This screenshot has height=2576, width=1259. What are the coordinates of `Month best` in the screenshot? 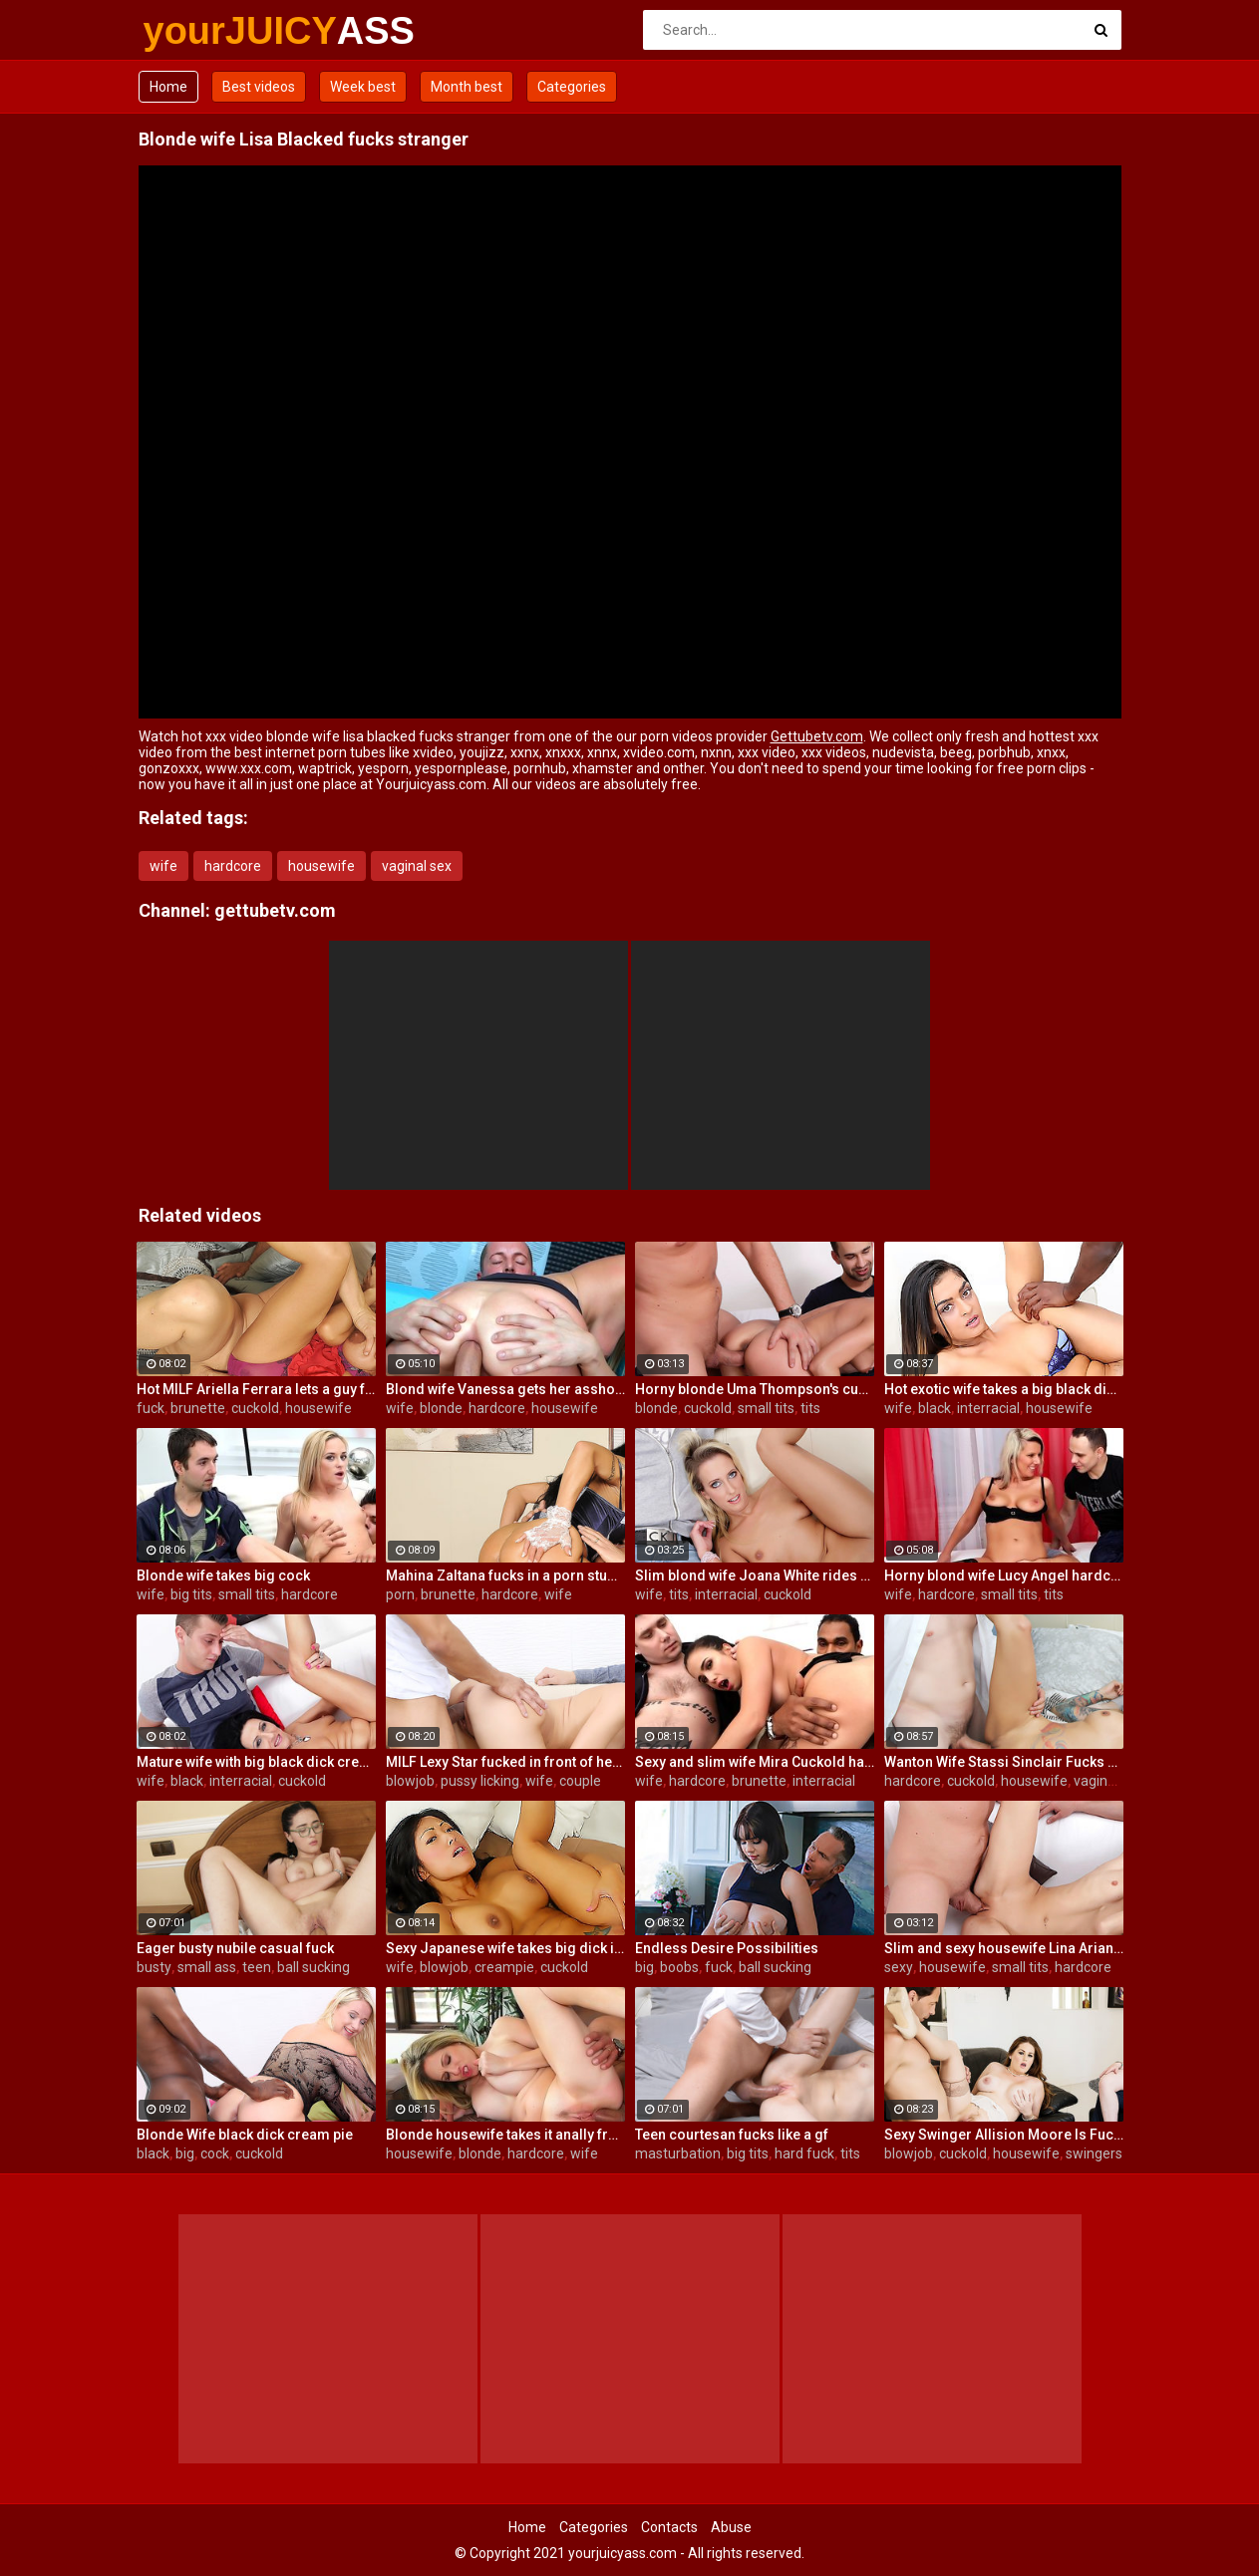 It's located at (466, 87).